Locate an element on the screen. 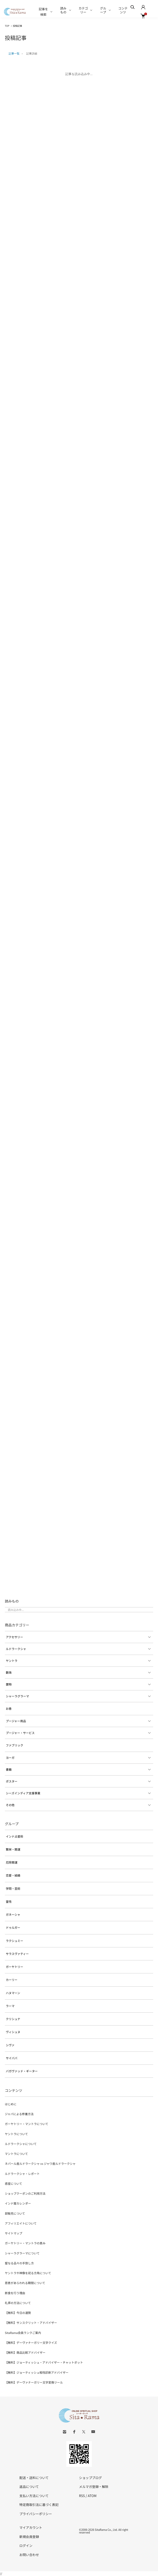  マントラについて is located at coordinates (16, 2154).